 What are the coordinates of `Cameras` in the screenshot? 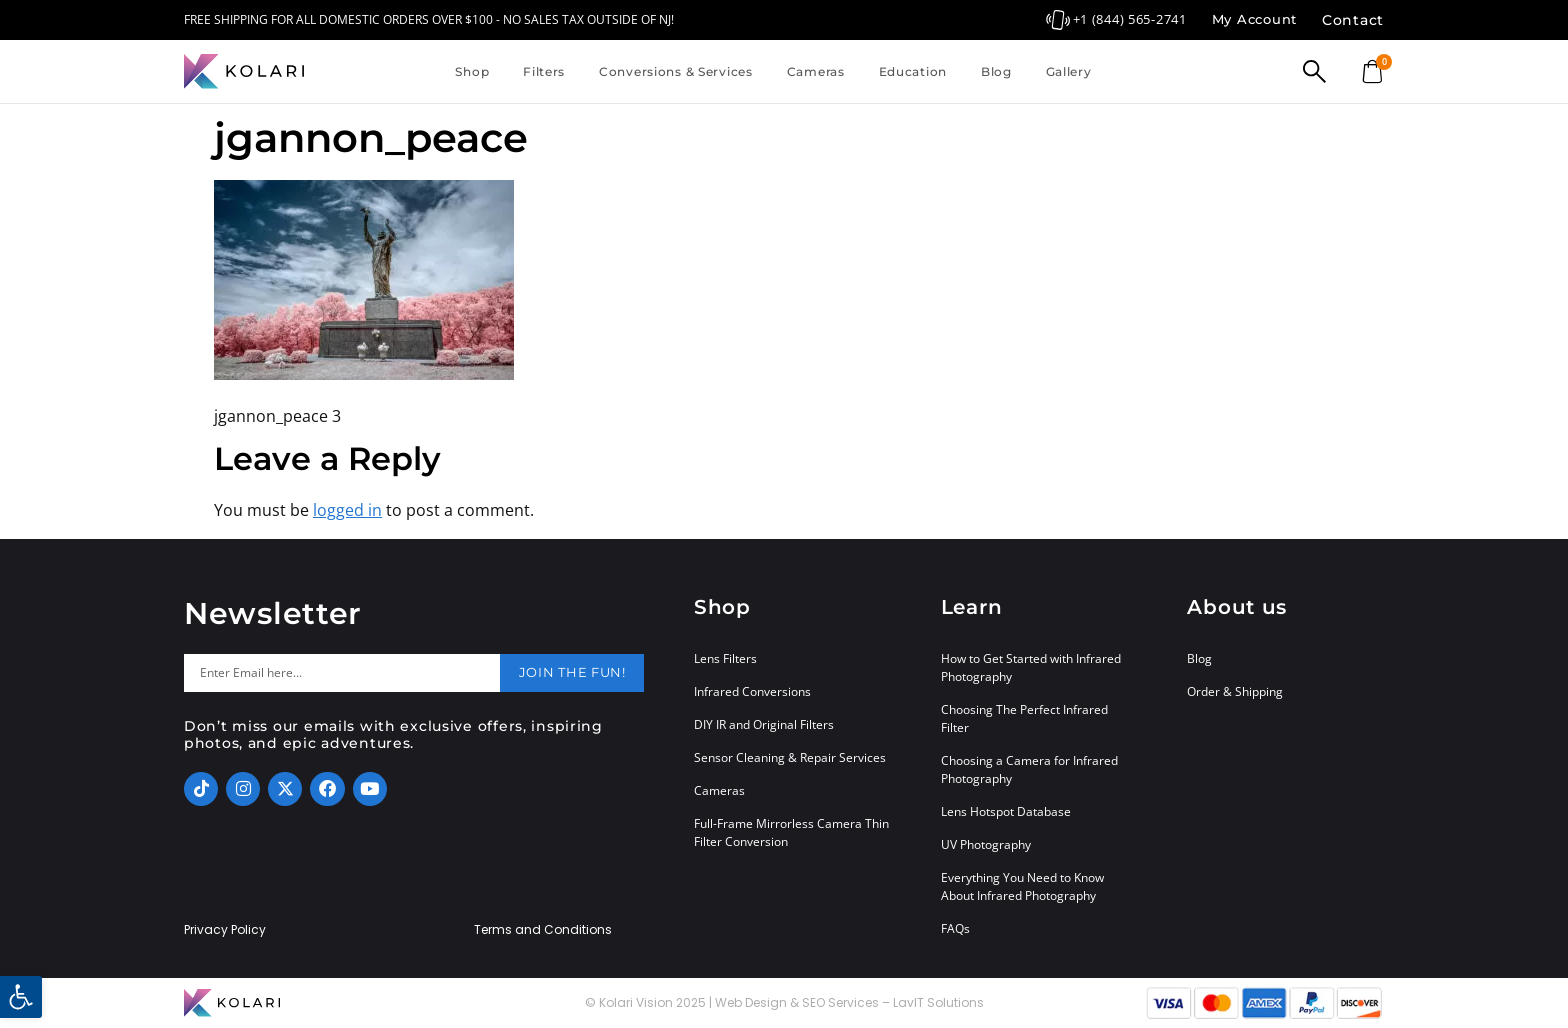 It's located at (816, 71).